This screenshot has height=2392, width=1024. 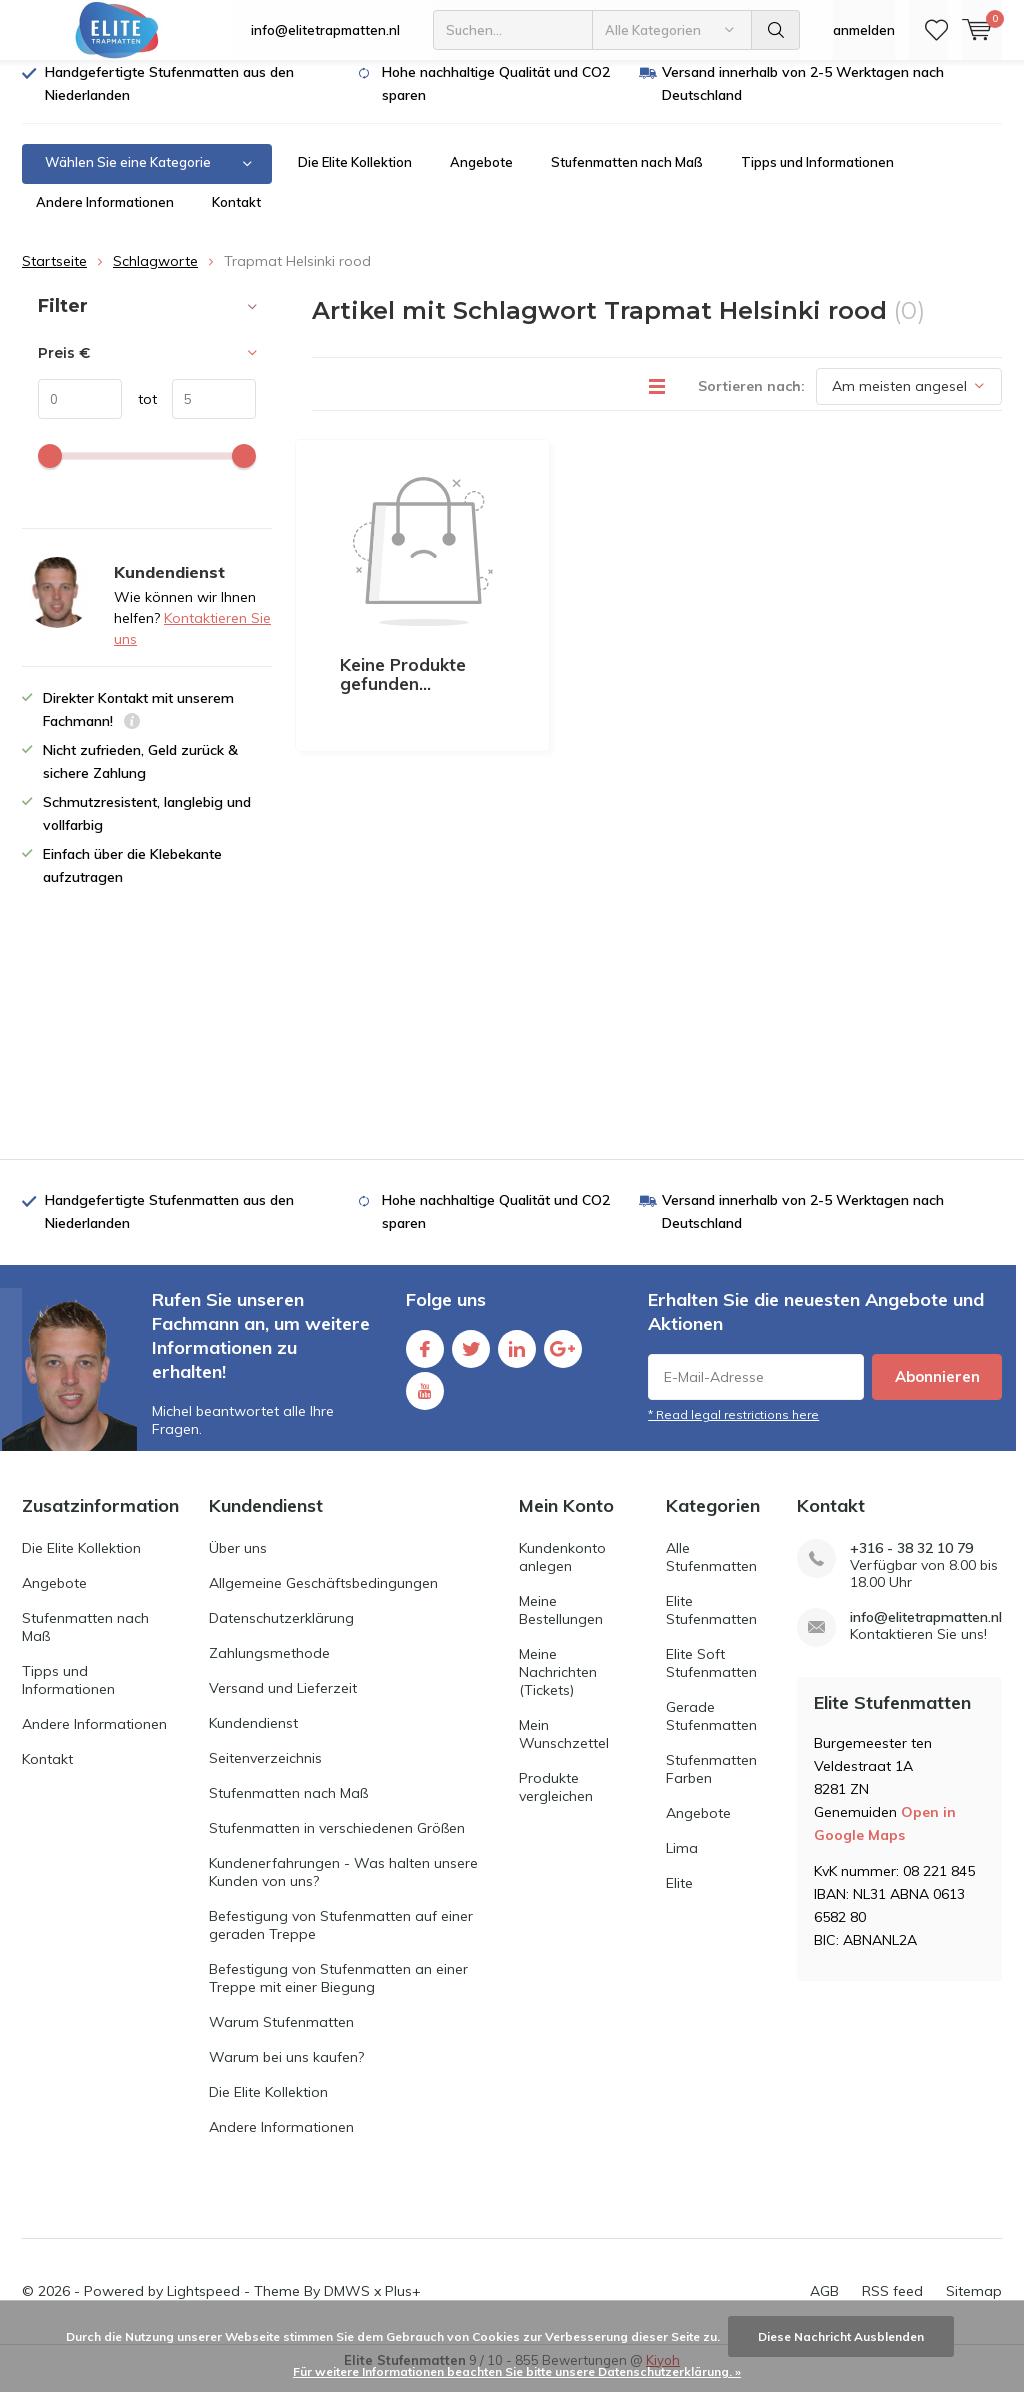 I want to click on Linkedin, so click(x=517, y=1359).